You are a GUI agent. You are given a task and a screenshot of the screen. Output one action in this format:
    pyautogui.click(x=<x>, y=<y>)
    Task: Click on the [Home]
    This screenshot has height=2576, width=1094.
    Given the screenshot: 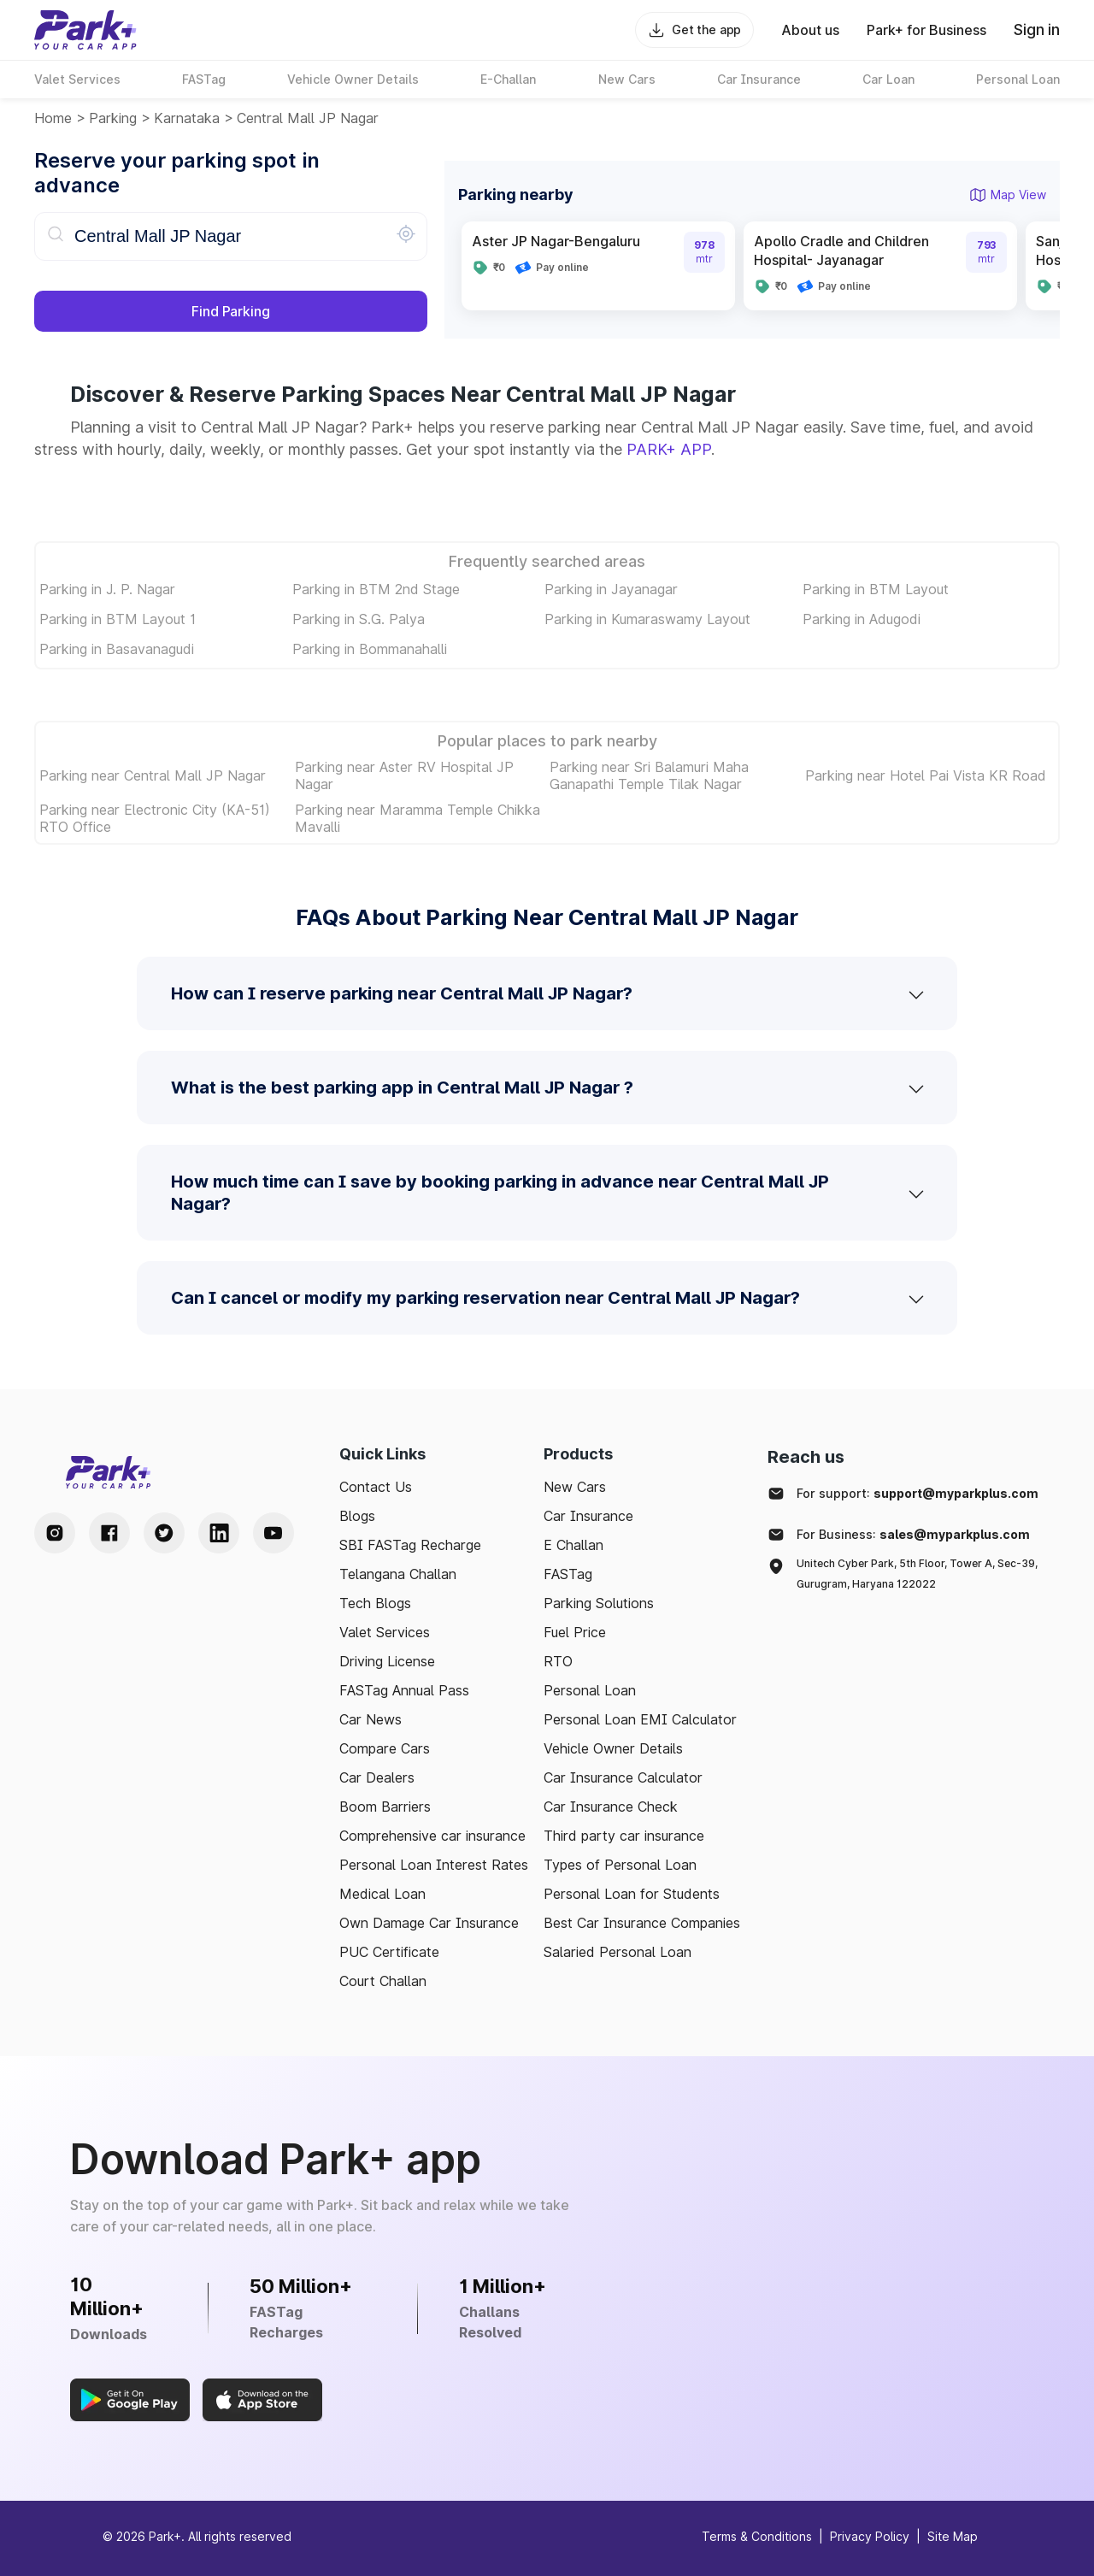 What is the action you would take?
    pyautogui.click(x=85, y=30)
    